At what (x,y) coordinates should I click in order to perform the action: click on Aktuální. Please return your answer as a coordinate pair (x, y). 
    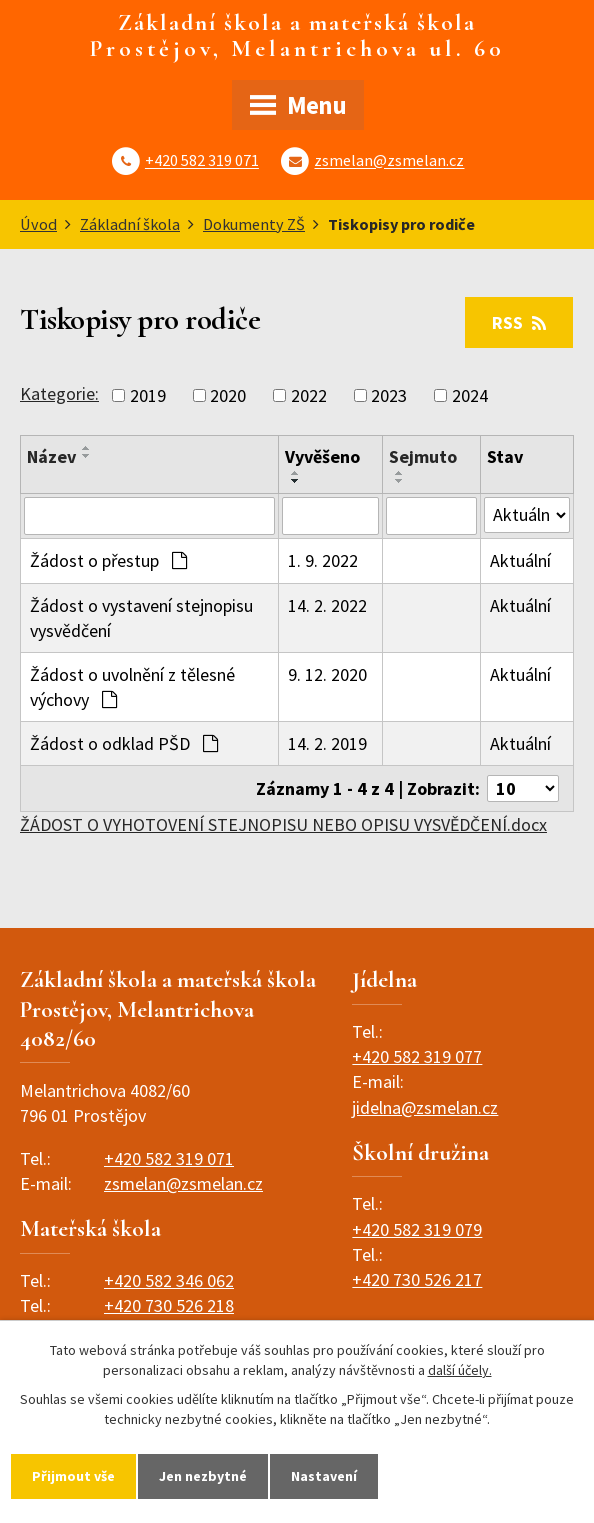
    Looking at the image, I should click on (520, 560).